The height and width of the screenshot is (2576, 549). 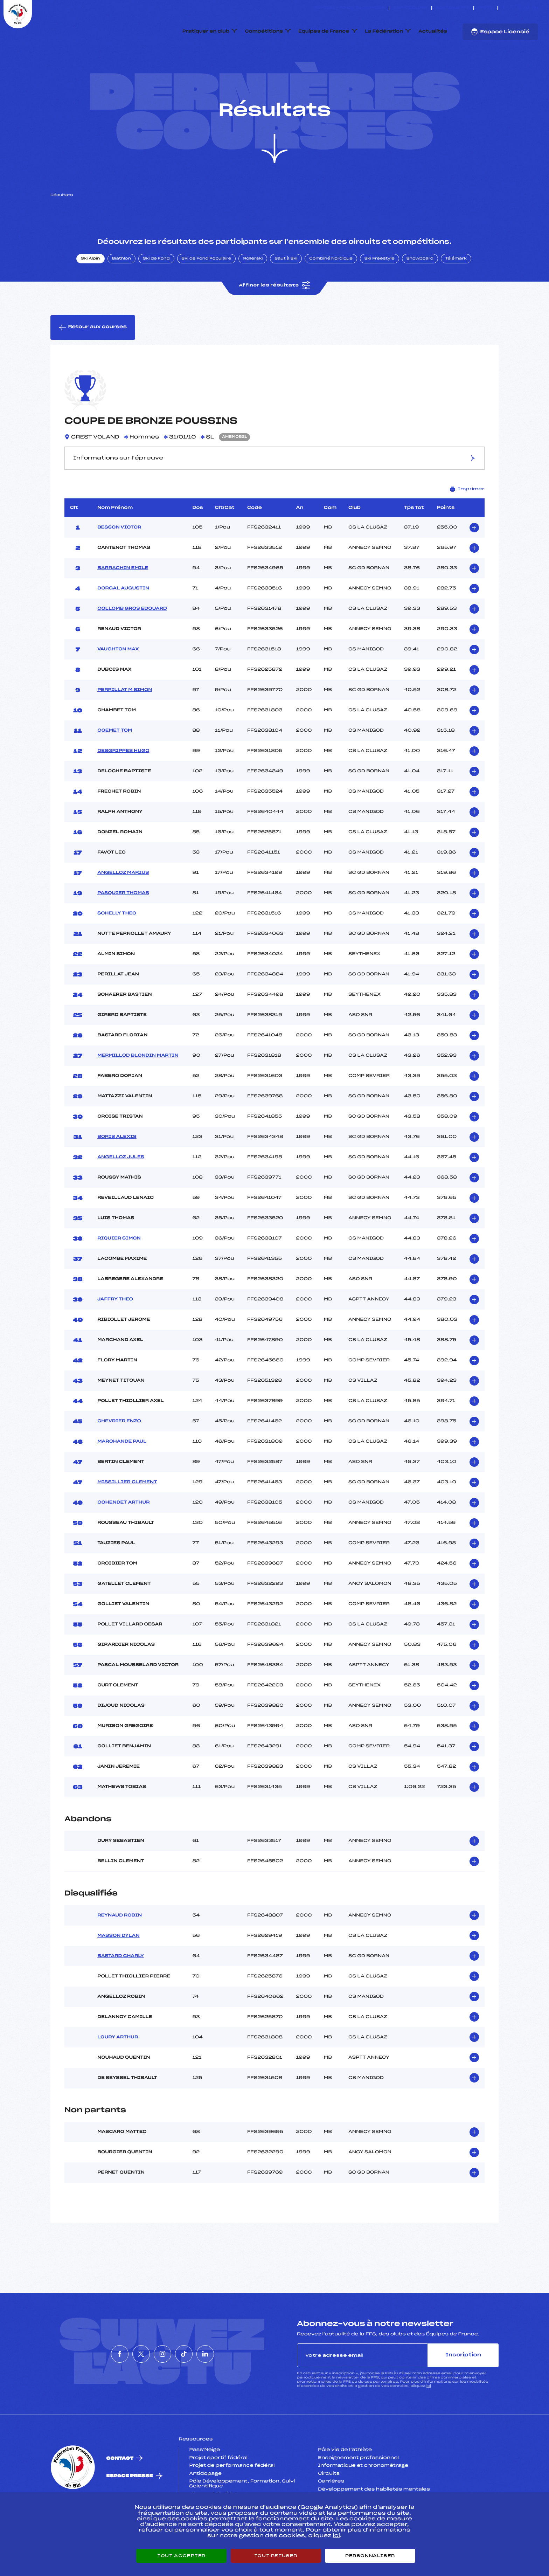 I want to click on Retour aux courses, so click(x=93, y=360).